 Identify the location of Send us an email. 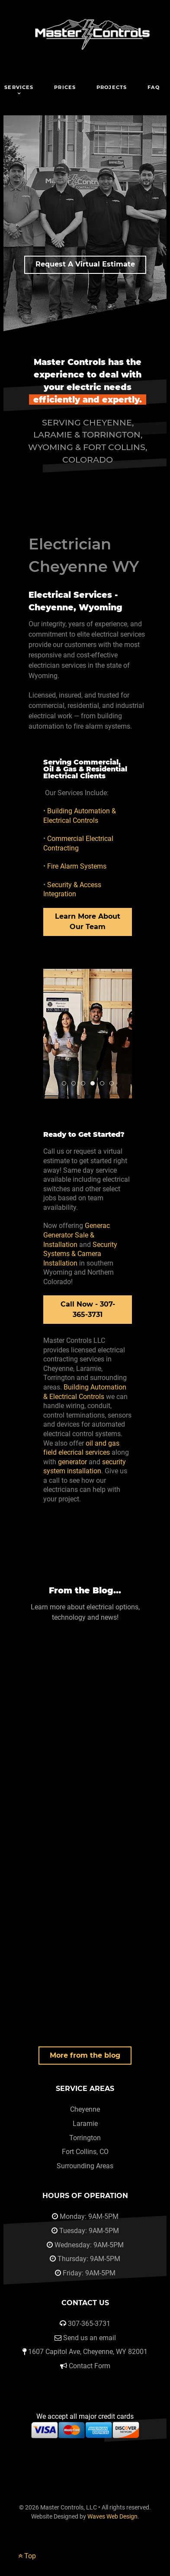
(89, 2338).